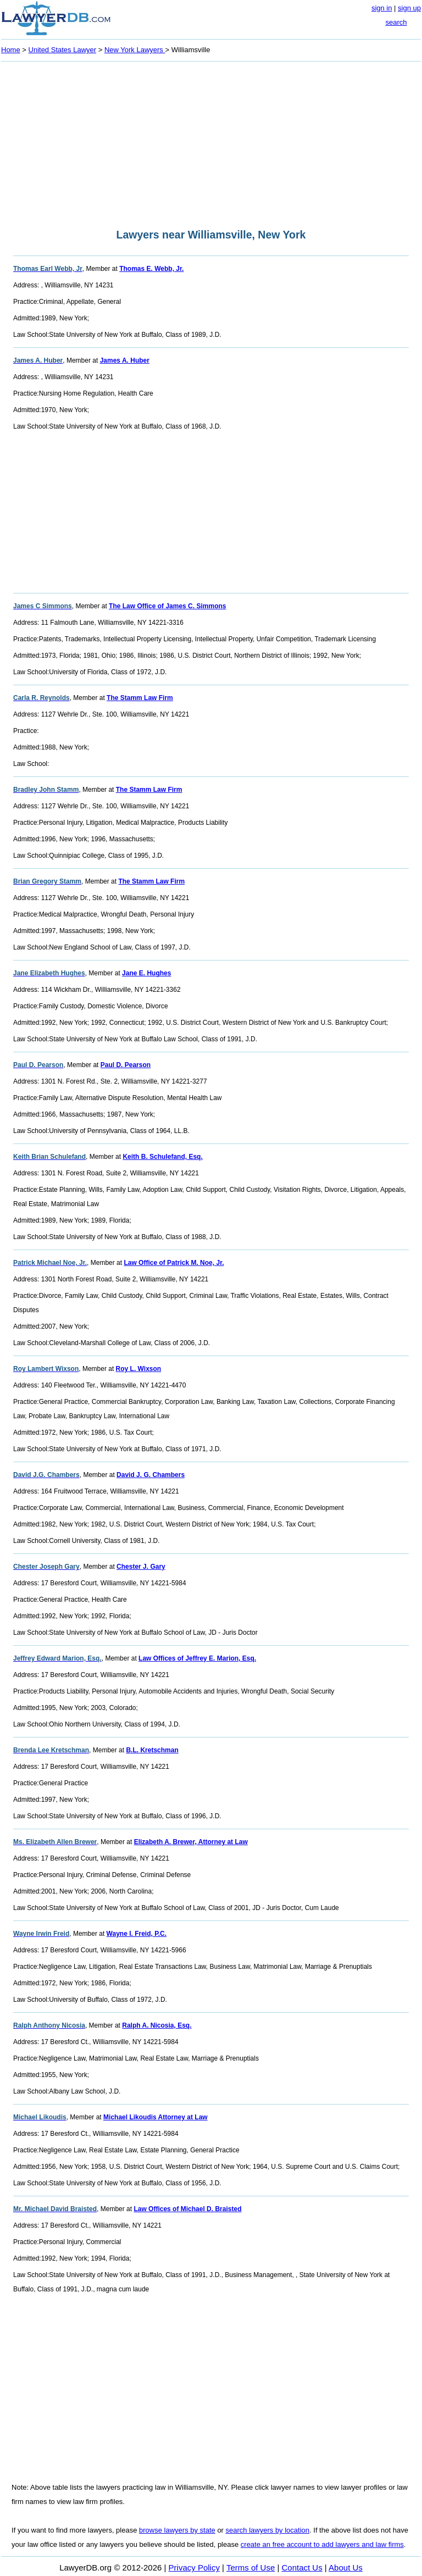  Describe the element at coordinates (146, 973) in the screenshot. I see `Jane E. Hughes` at that location.